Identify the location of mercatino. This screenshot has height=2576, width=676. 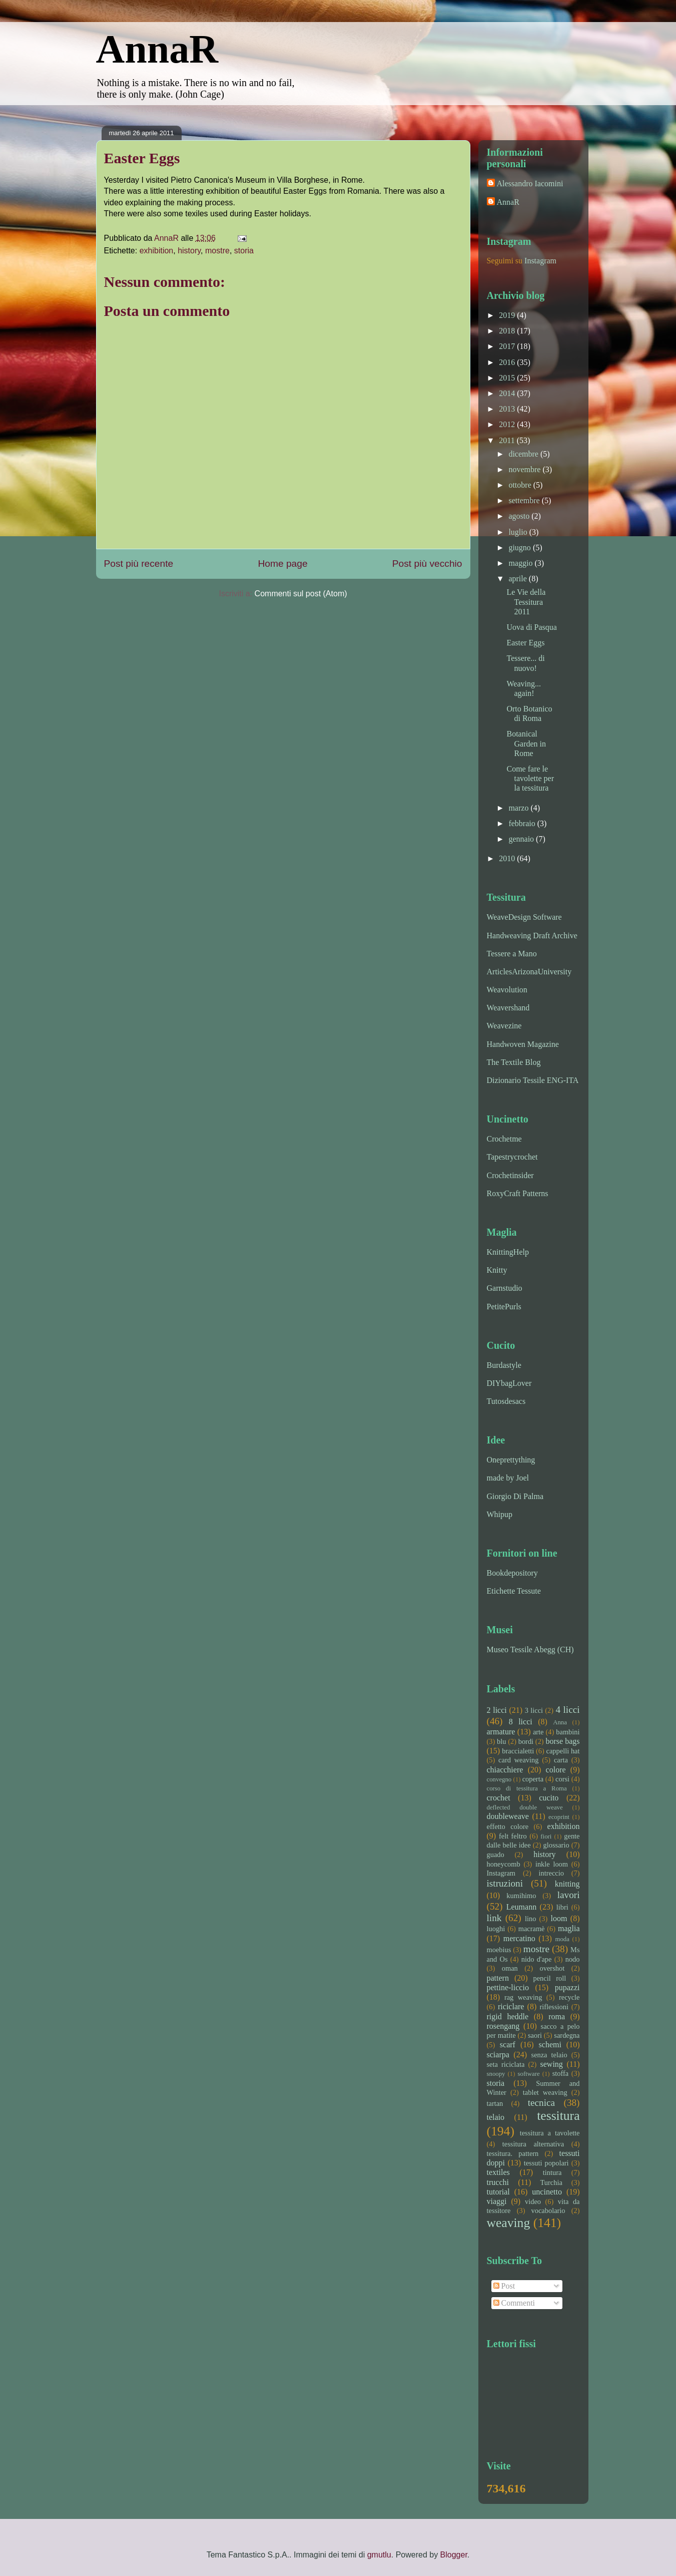
(519, 1938).